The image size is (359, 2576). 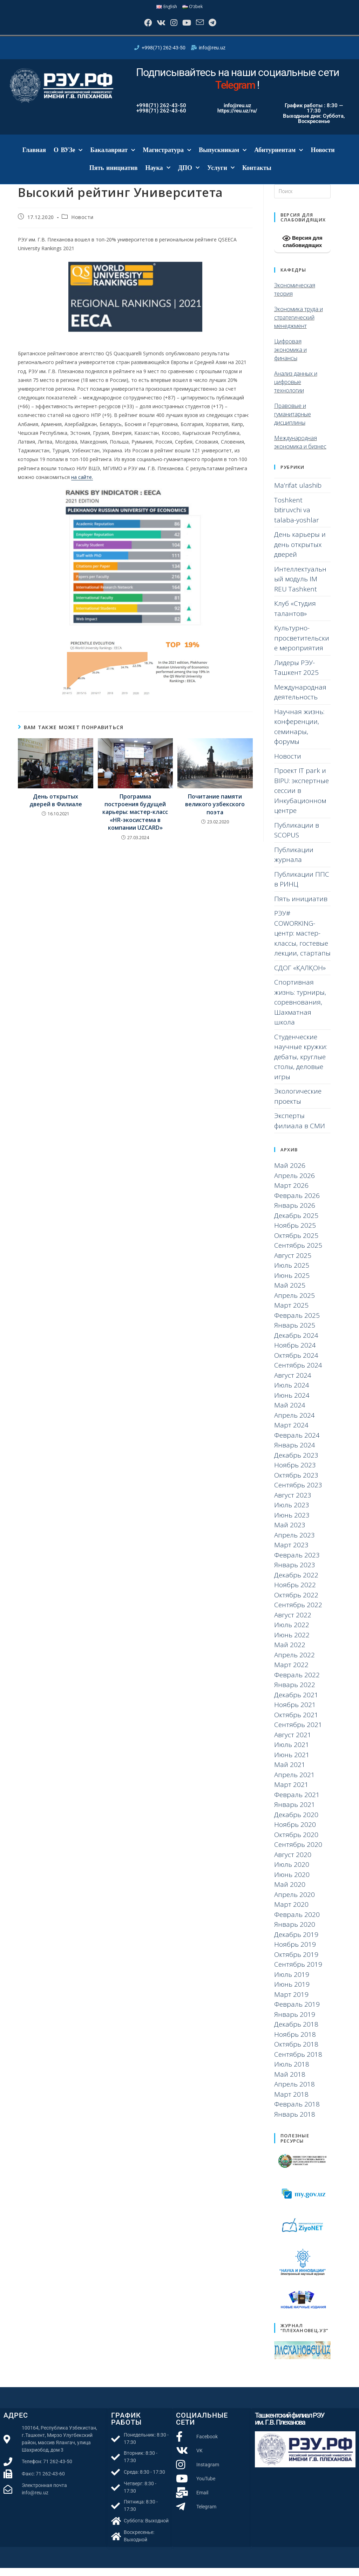 I want to click on Бакалавриат, so click(x=112, y=158).